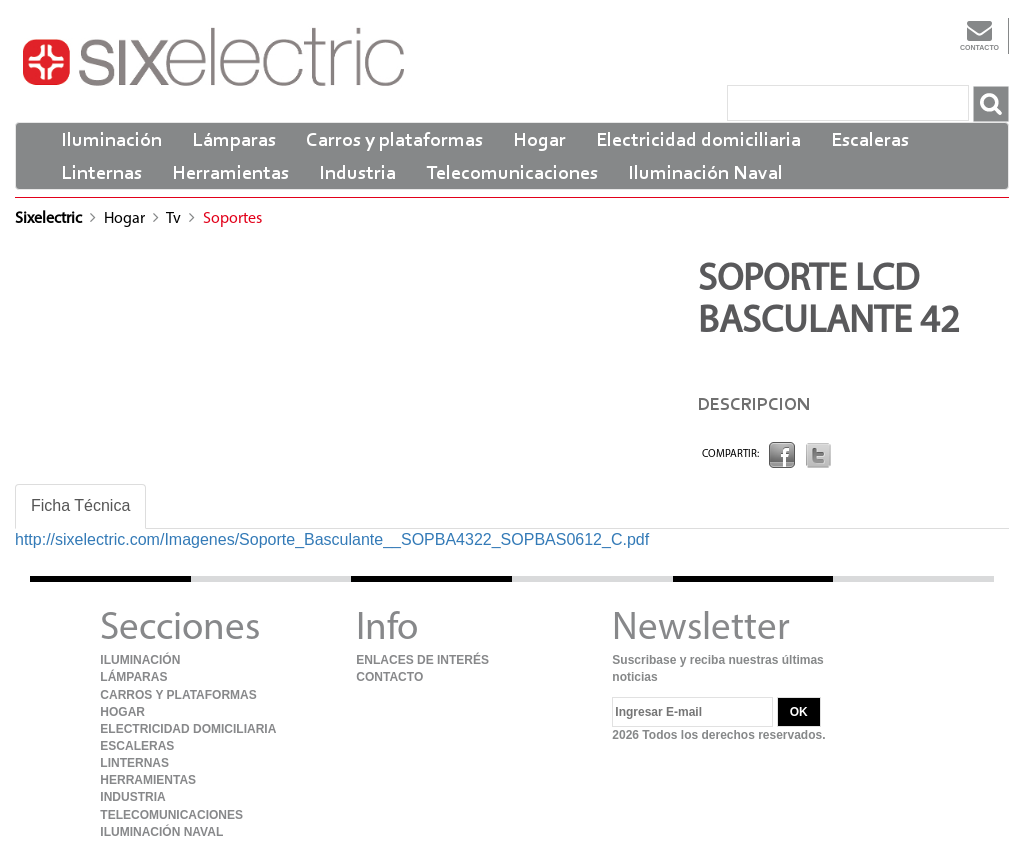 The image size is (1024, 851). Describe the element at coordinates (230, 174) in the screenshot. I see `Herramientas` at that location.